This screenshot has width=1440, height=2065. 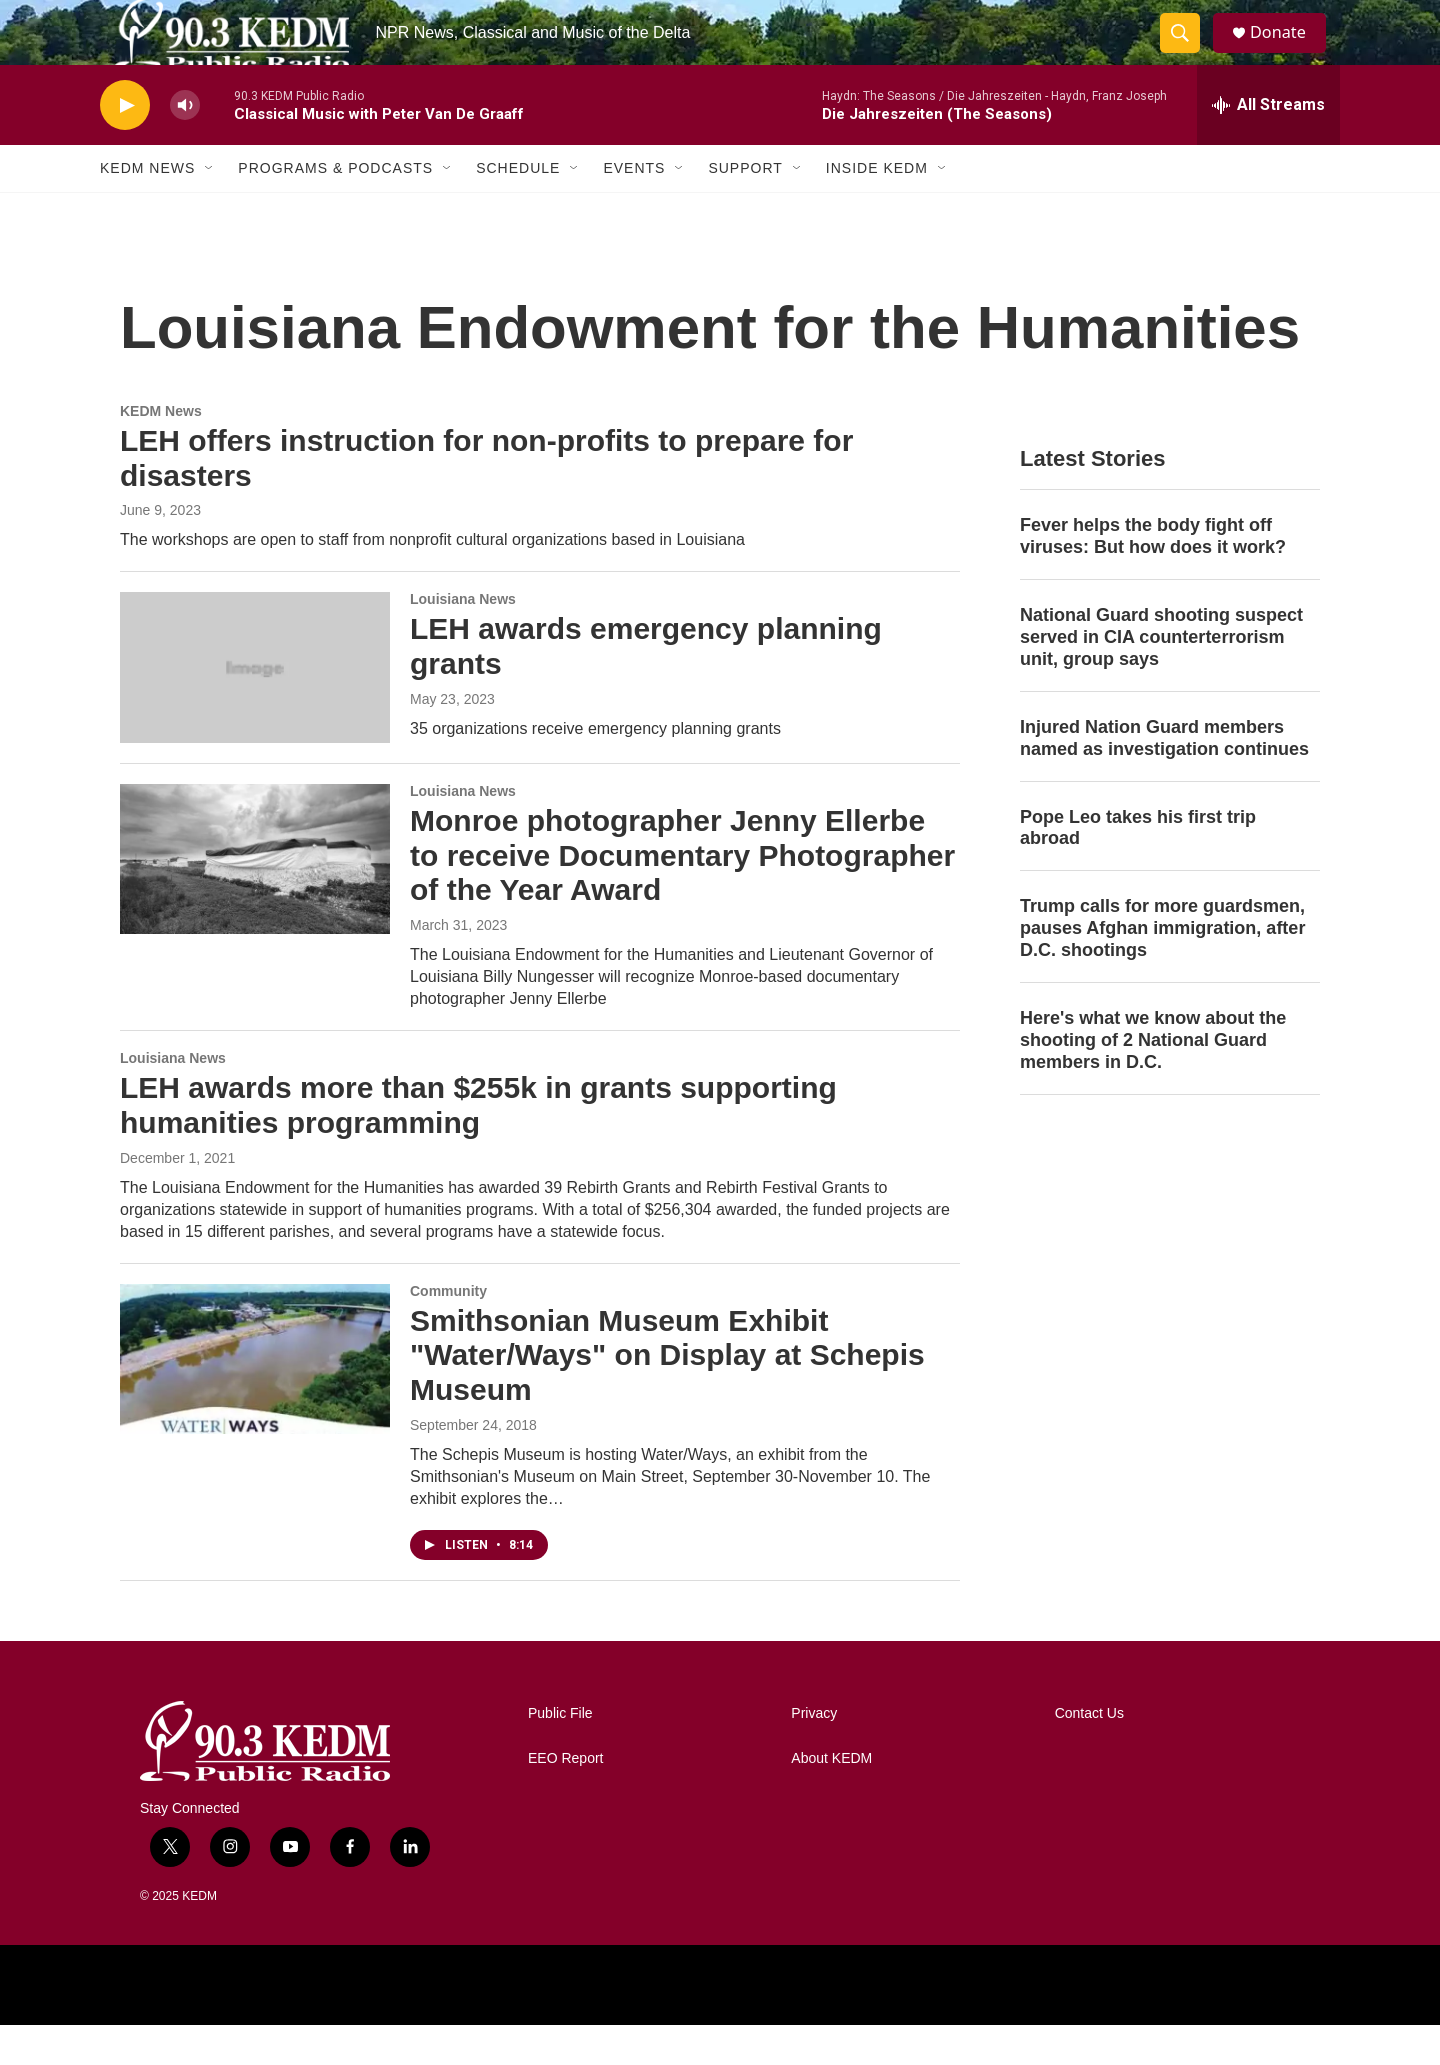 What do you see at coordinates (1153, 1080) in the screenshot?
I see `Here's what we know about the shooting of 2 National Guard members in D.C.` at bounding box center [1153, 1080].